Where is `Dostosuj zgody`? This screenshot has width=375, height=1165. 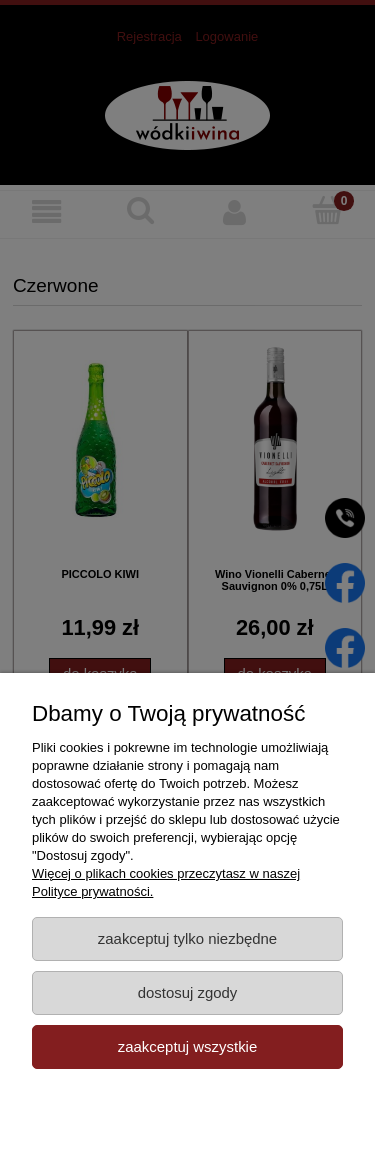
Dostosuj zgody is located at coordinates (188, 992).